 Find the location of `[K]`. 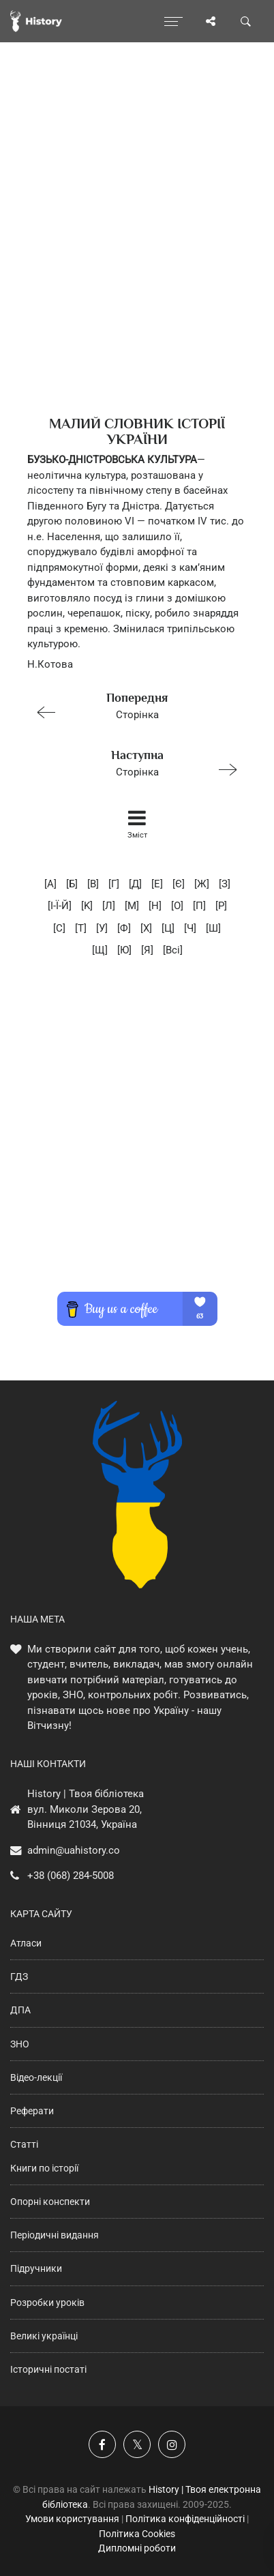

[K] is located at coordinates (87, 906).